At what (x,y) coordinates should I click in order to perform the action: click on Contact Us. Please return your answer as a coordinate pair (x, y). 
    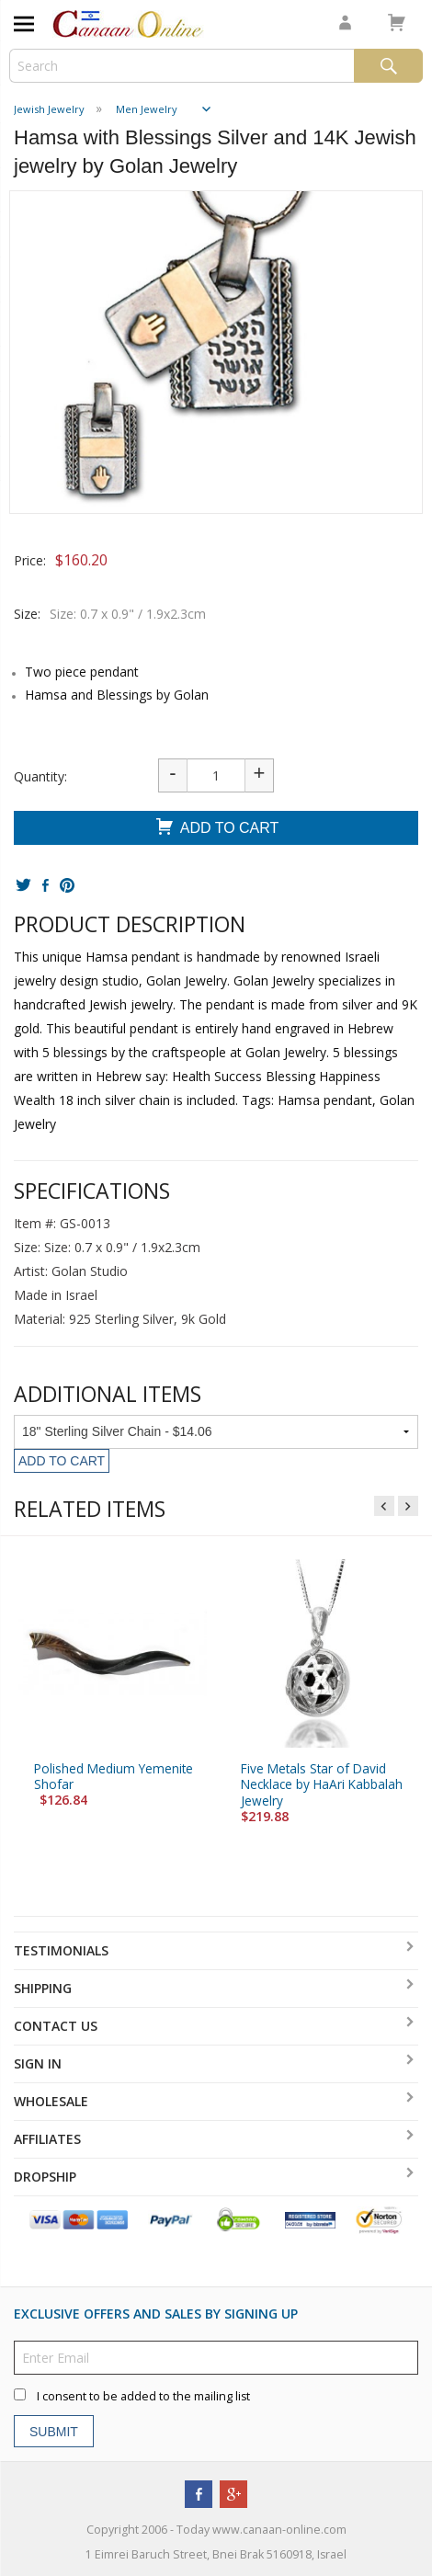
    Looking at the image, I should click on (55, 2026).